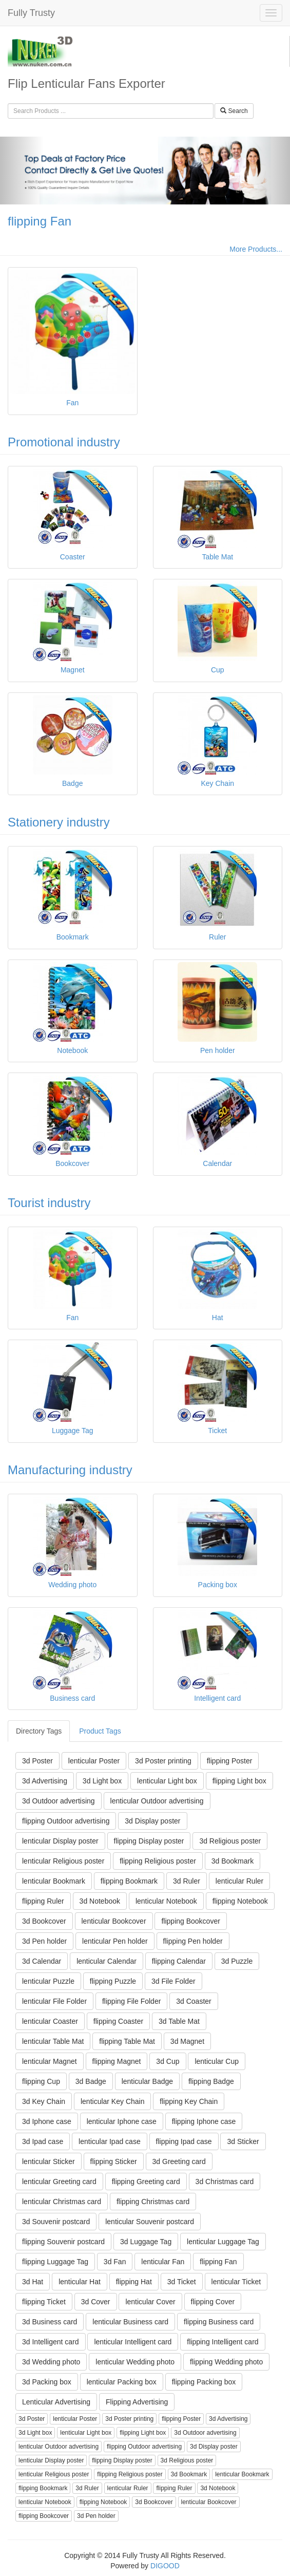 This screenshot has height=2576, width=290. I want to click on flipping Table Mat, so click(127, 2041).